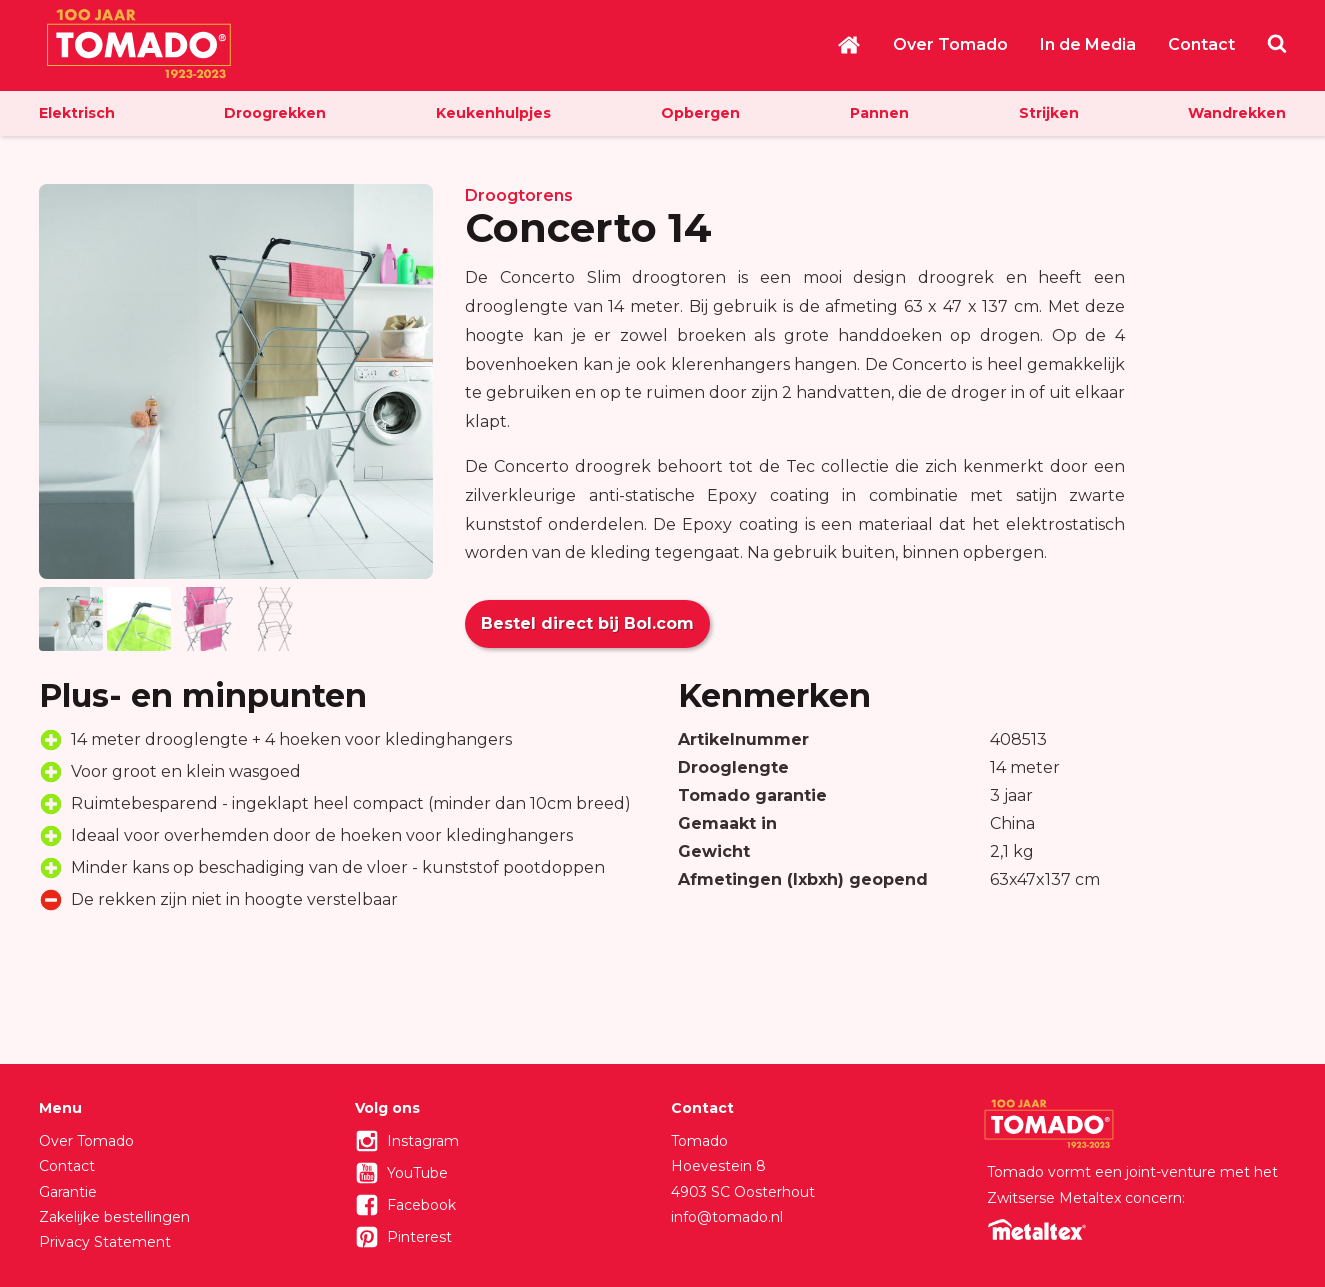  I want to click on Keukenhulpjes, so click(493, 113).